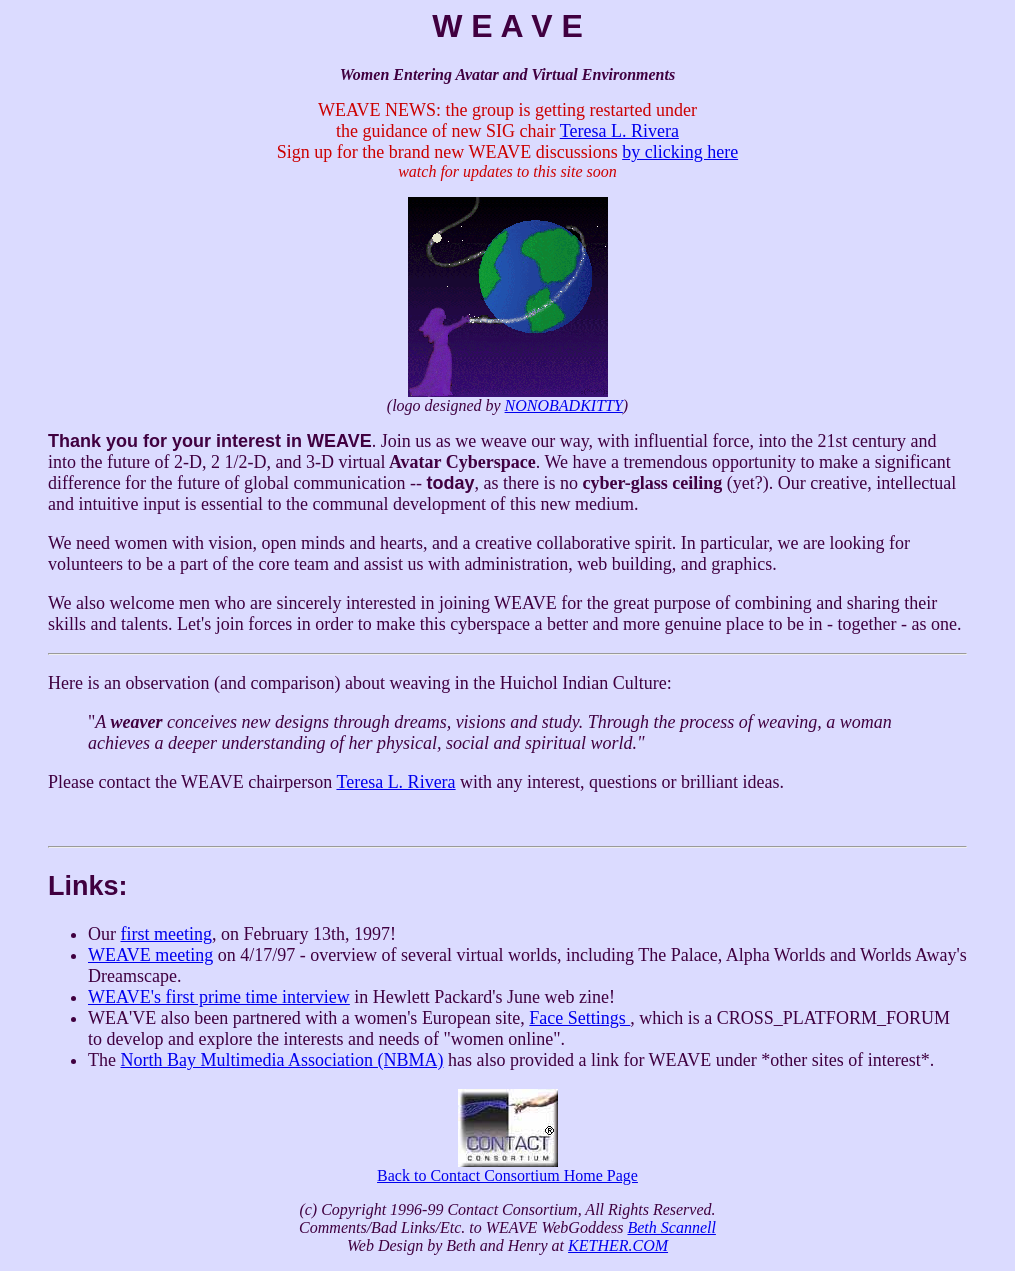 This screenshot has height=1271, width=1015. What do you see at coordinates (281, 1060) in the screenshot?
I see `North Bay Multimedia Association (NBMA)` at bounding box center [281, 1060].